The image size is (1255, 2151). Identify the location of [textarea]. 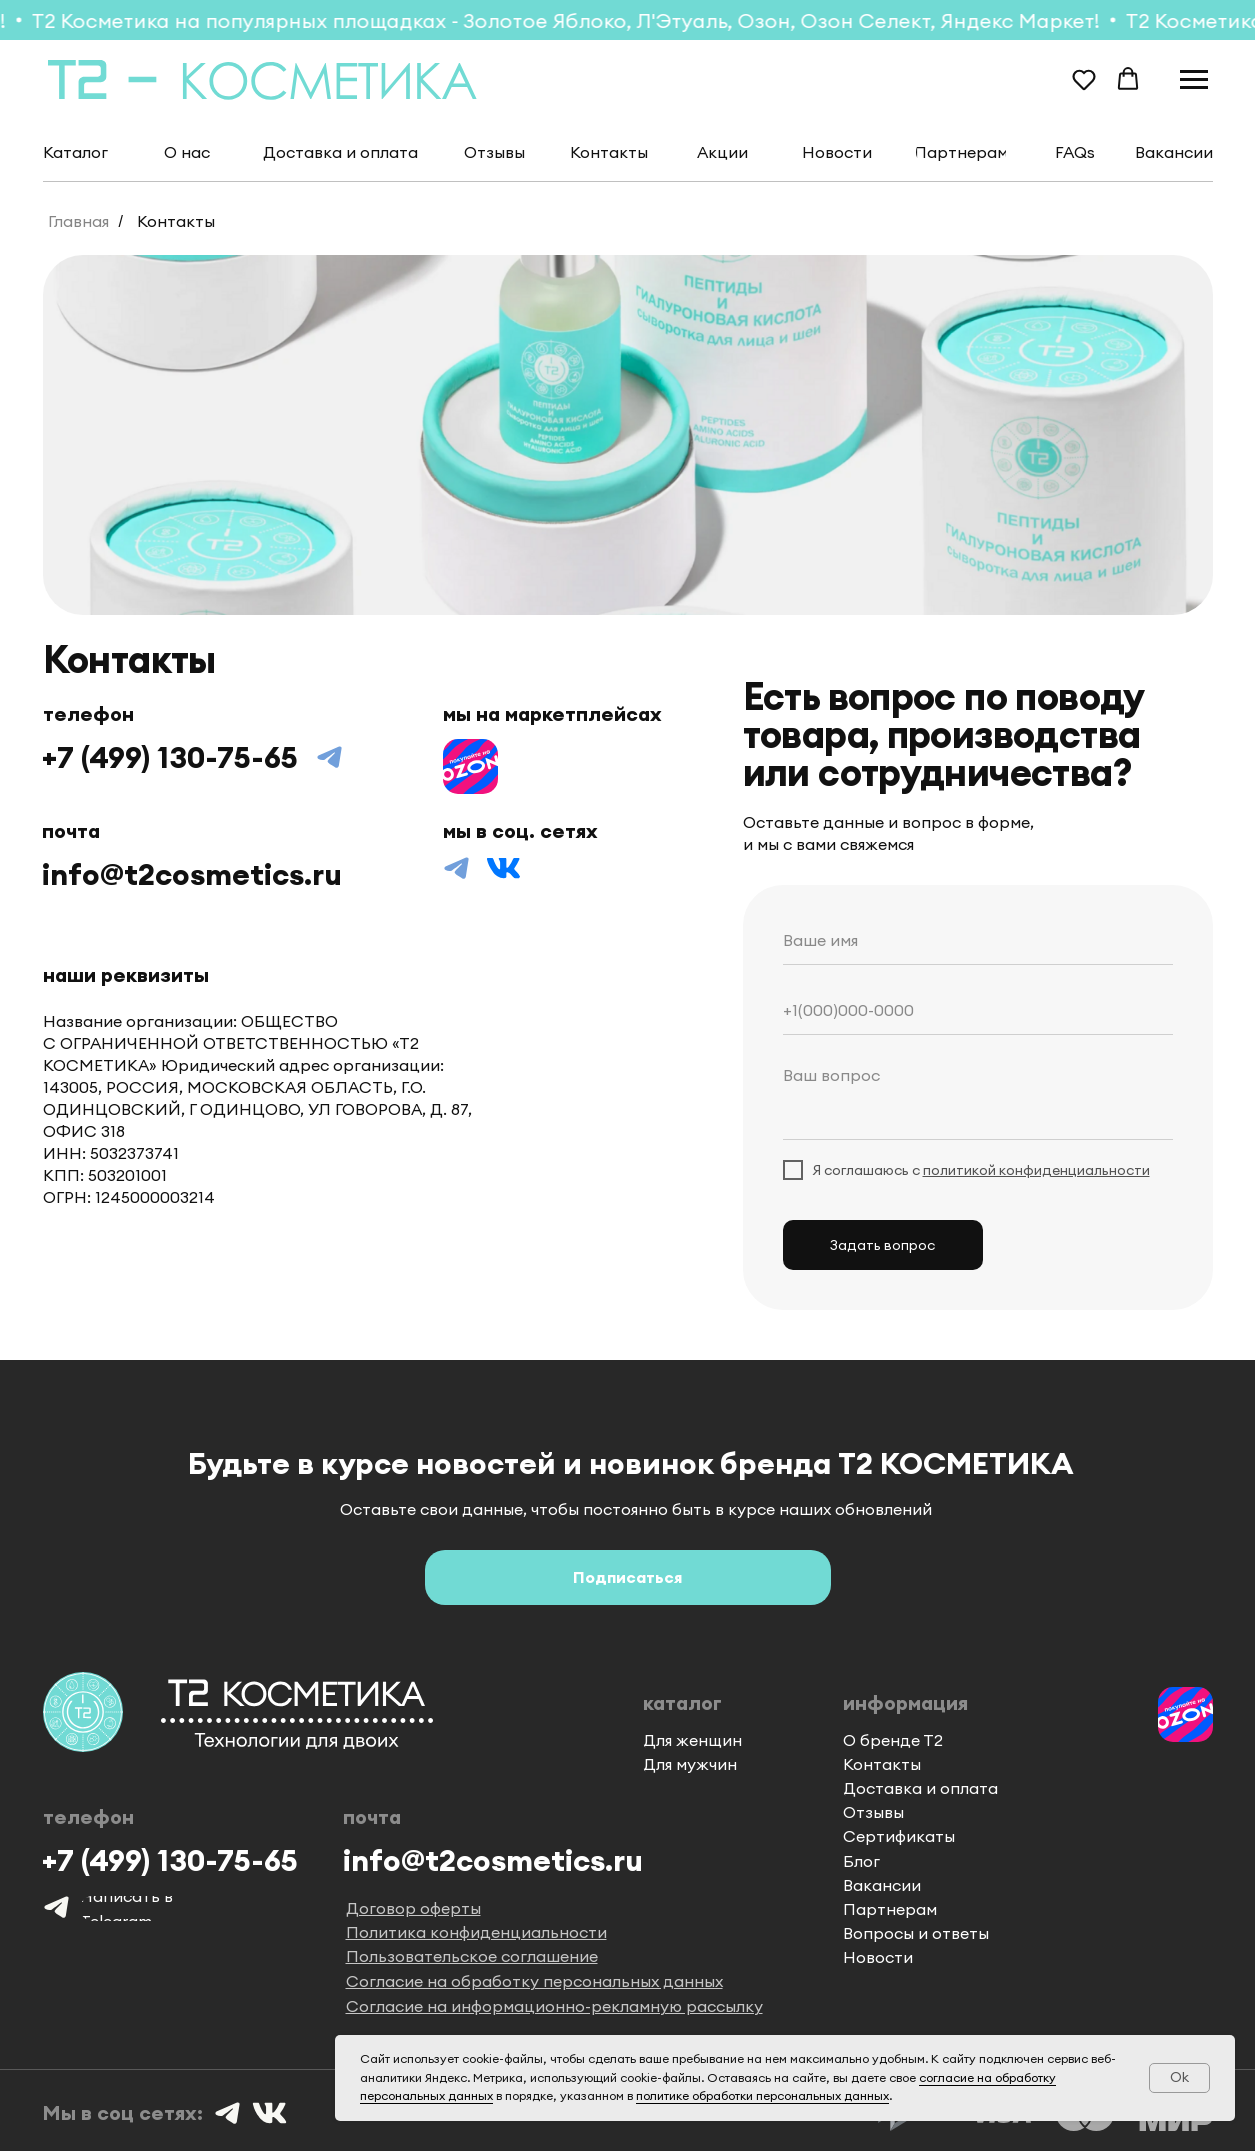
(978, 1097).